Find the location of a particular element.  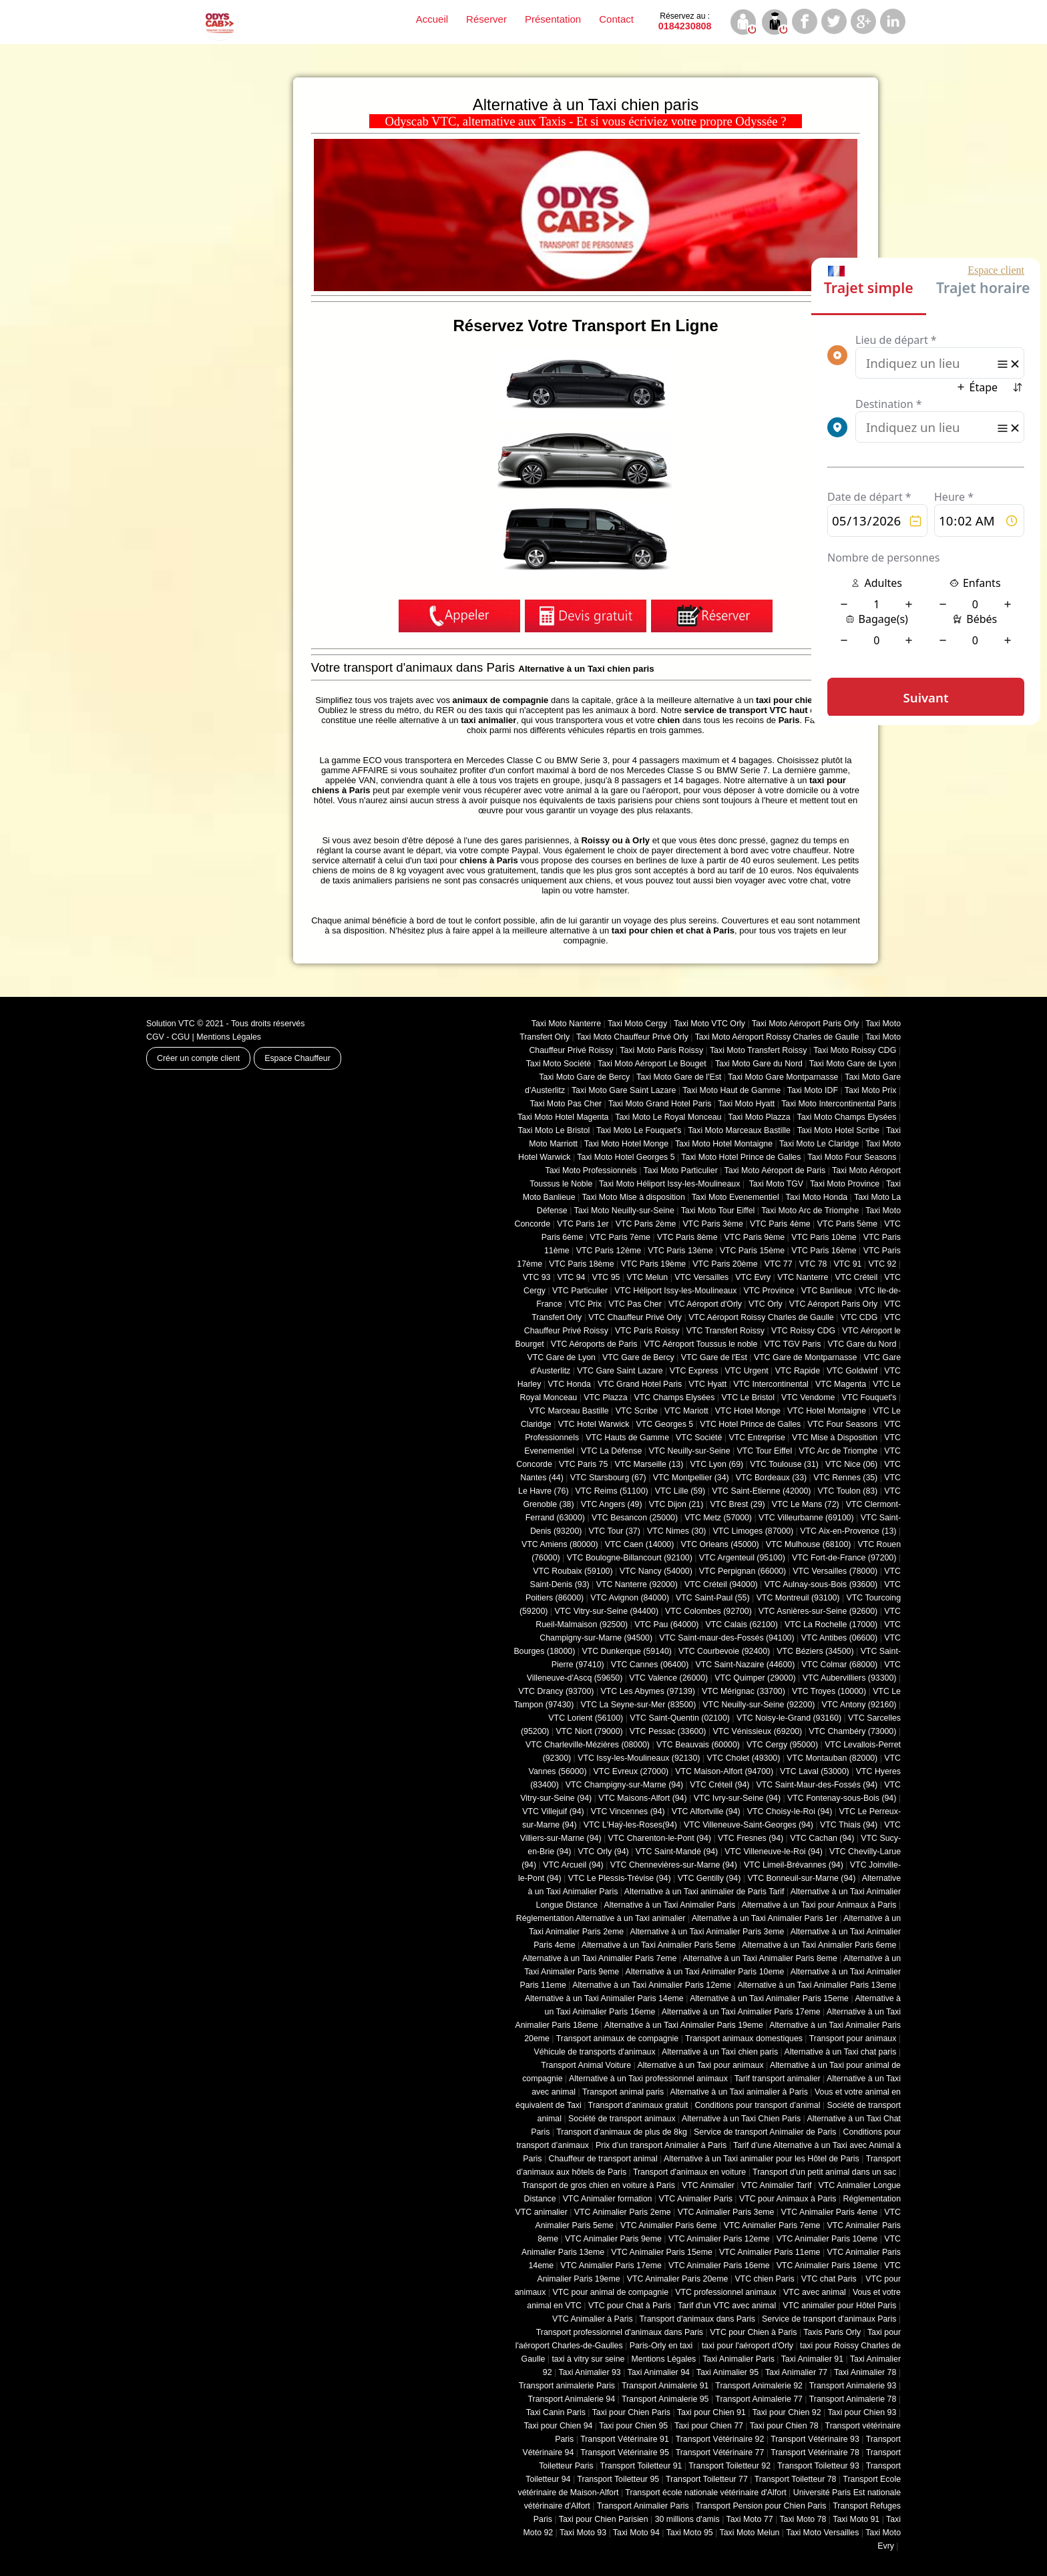

Alternative à un Taxi Animalier Paris 6eme is located at coordinates (819, 1945).